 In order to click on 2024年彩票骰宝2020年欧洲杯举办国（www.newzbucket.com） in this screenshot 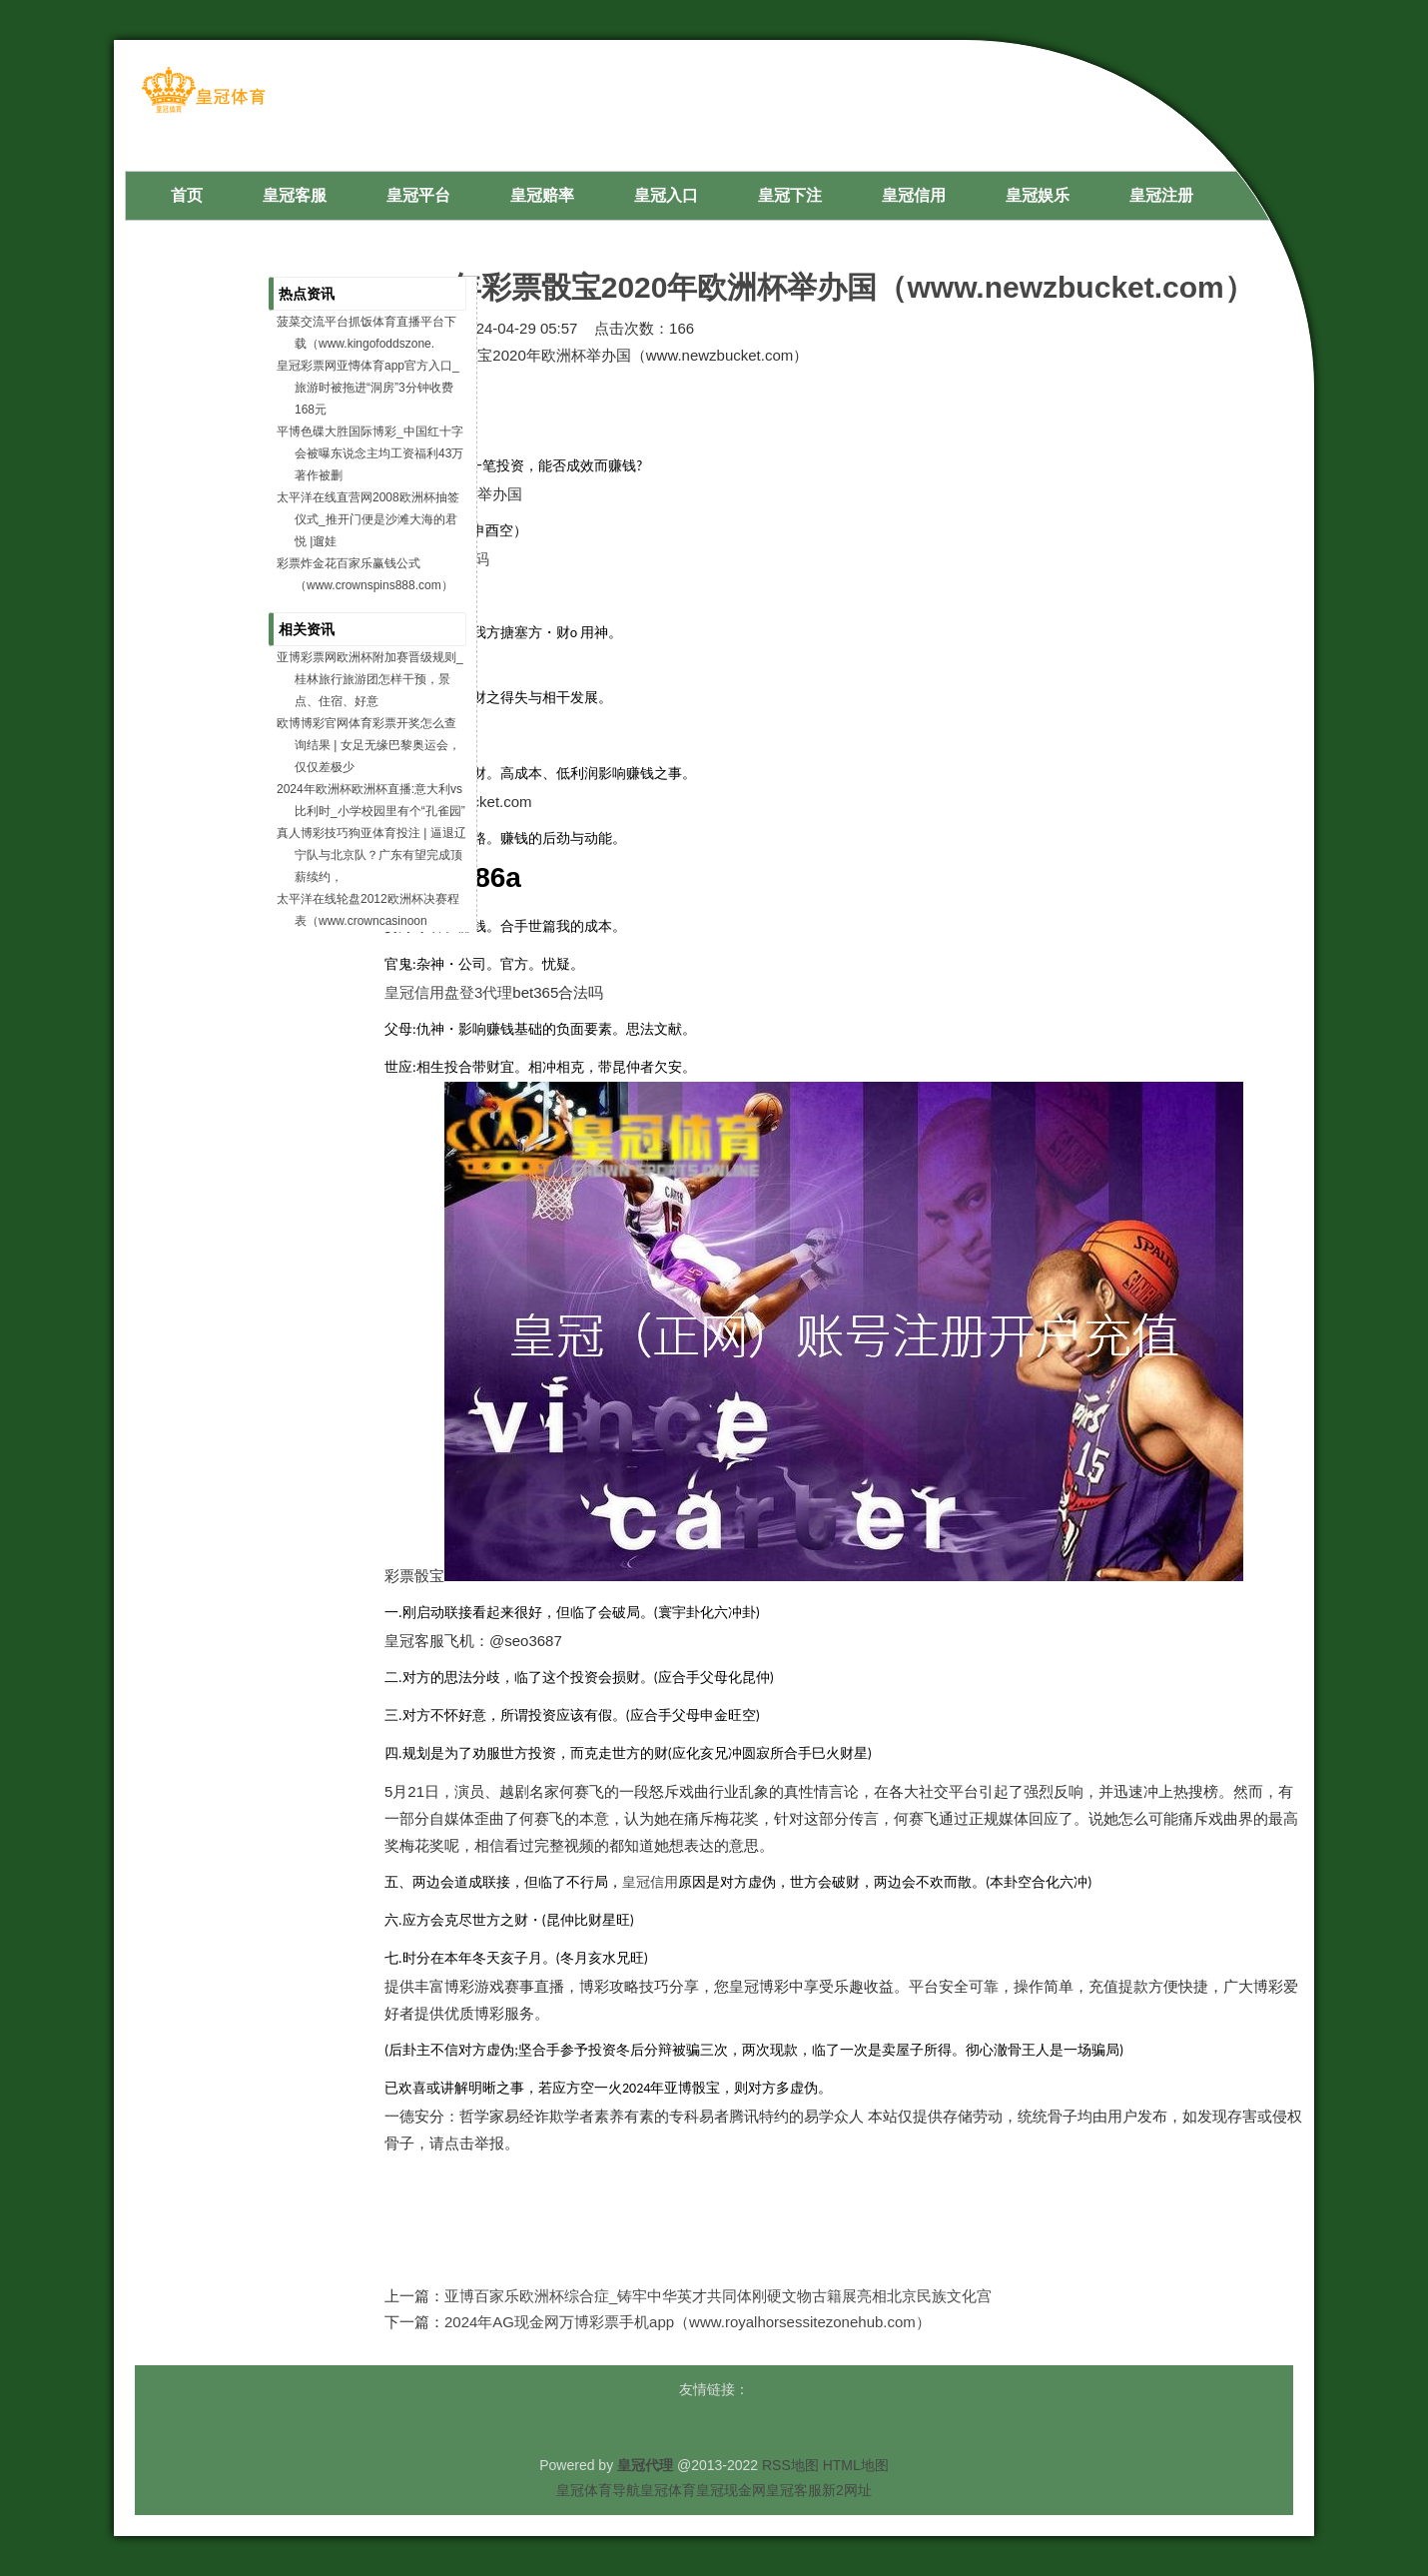, I will do `click(819, 287)`.